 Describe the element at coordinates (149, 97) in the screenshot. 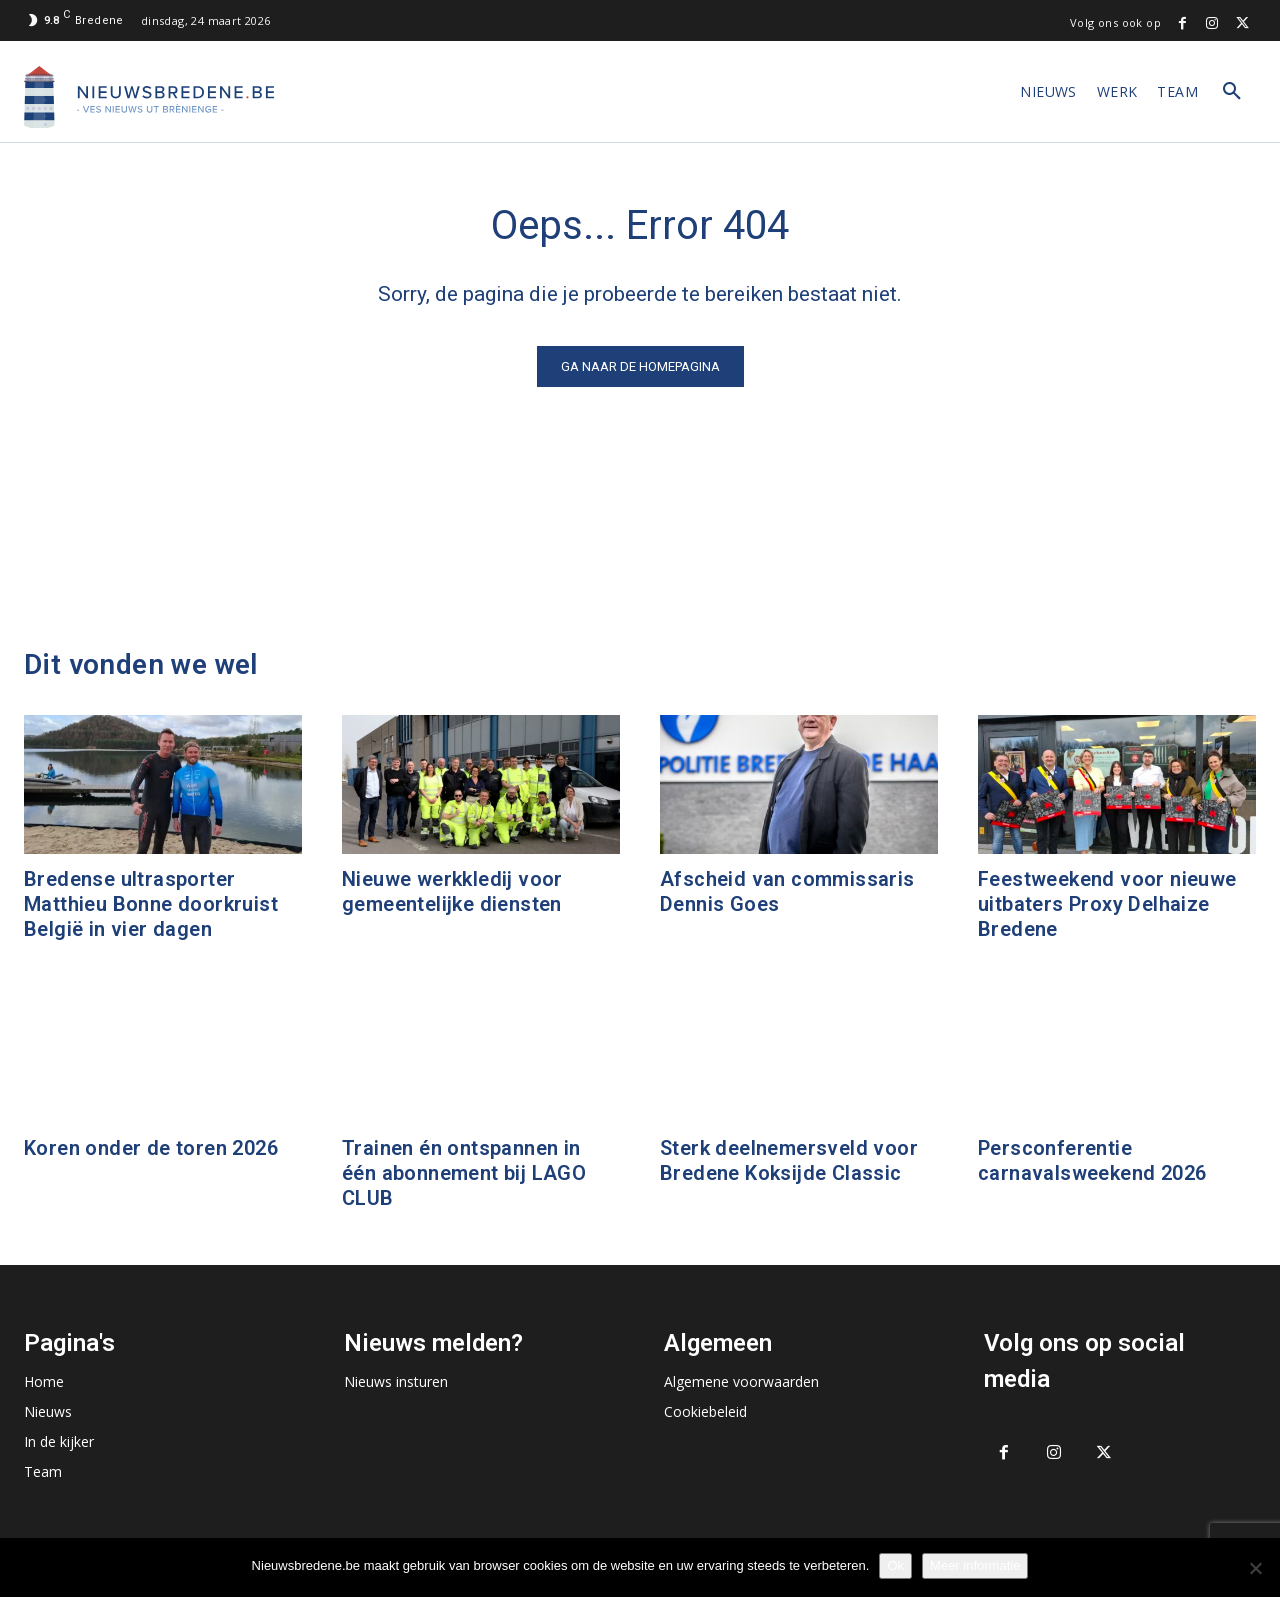

I see `[Logo]` at that location.